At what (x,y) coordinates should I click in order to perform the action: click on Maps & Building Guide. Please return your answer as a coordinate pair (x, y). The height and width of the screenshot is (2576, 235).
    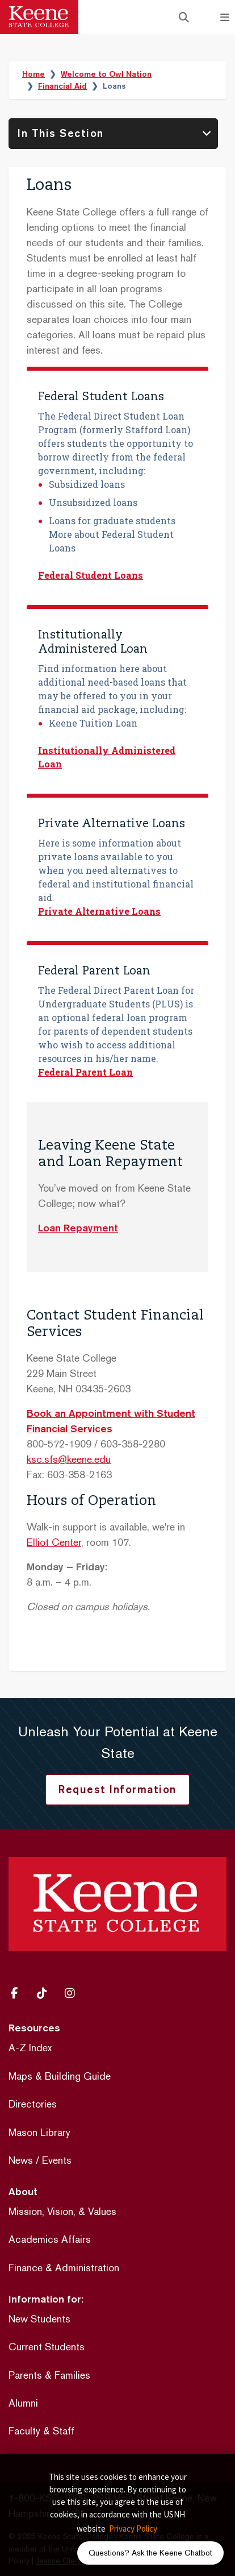
    Looking at the image, I should click on (60, 2076).